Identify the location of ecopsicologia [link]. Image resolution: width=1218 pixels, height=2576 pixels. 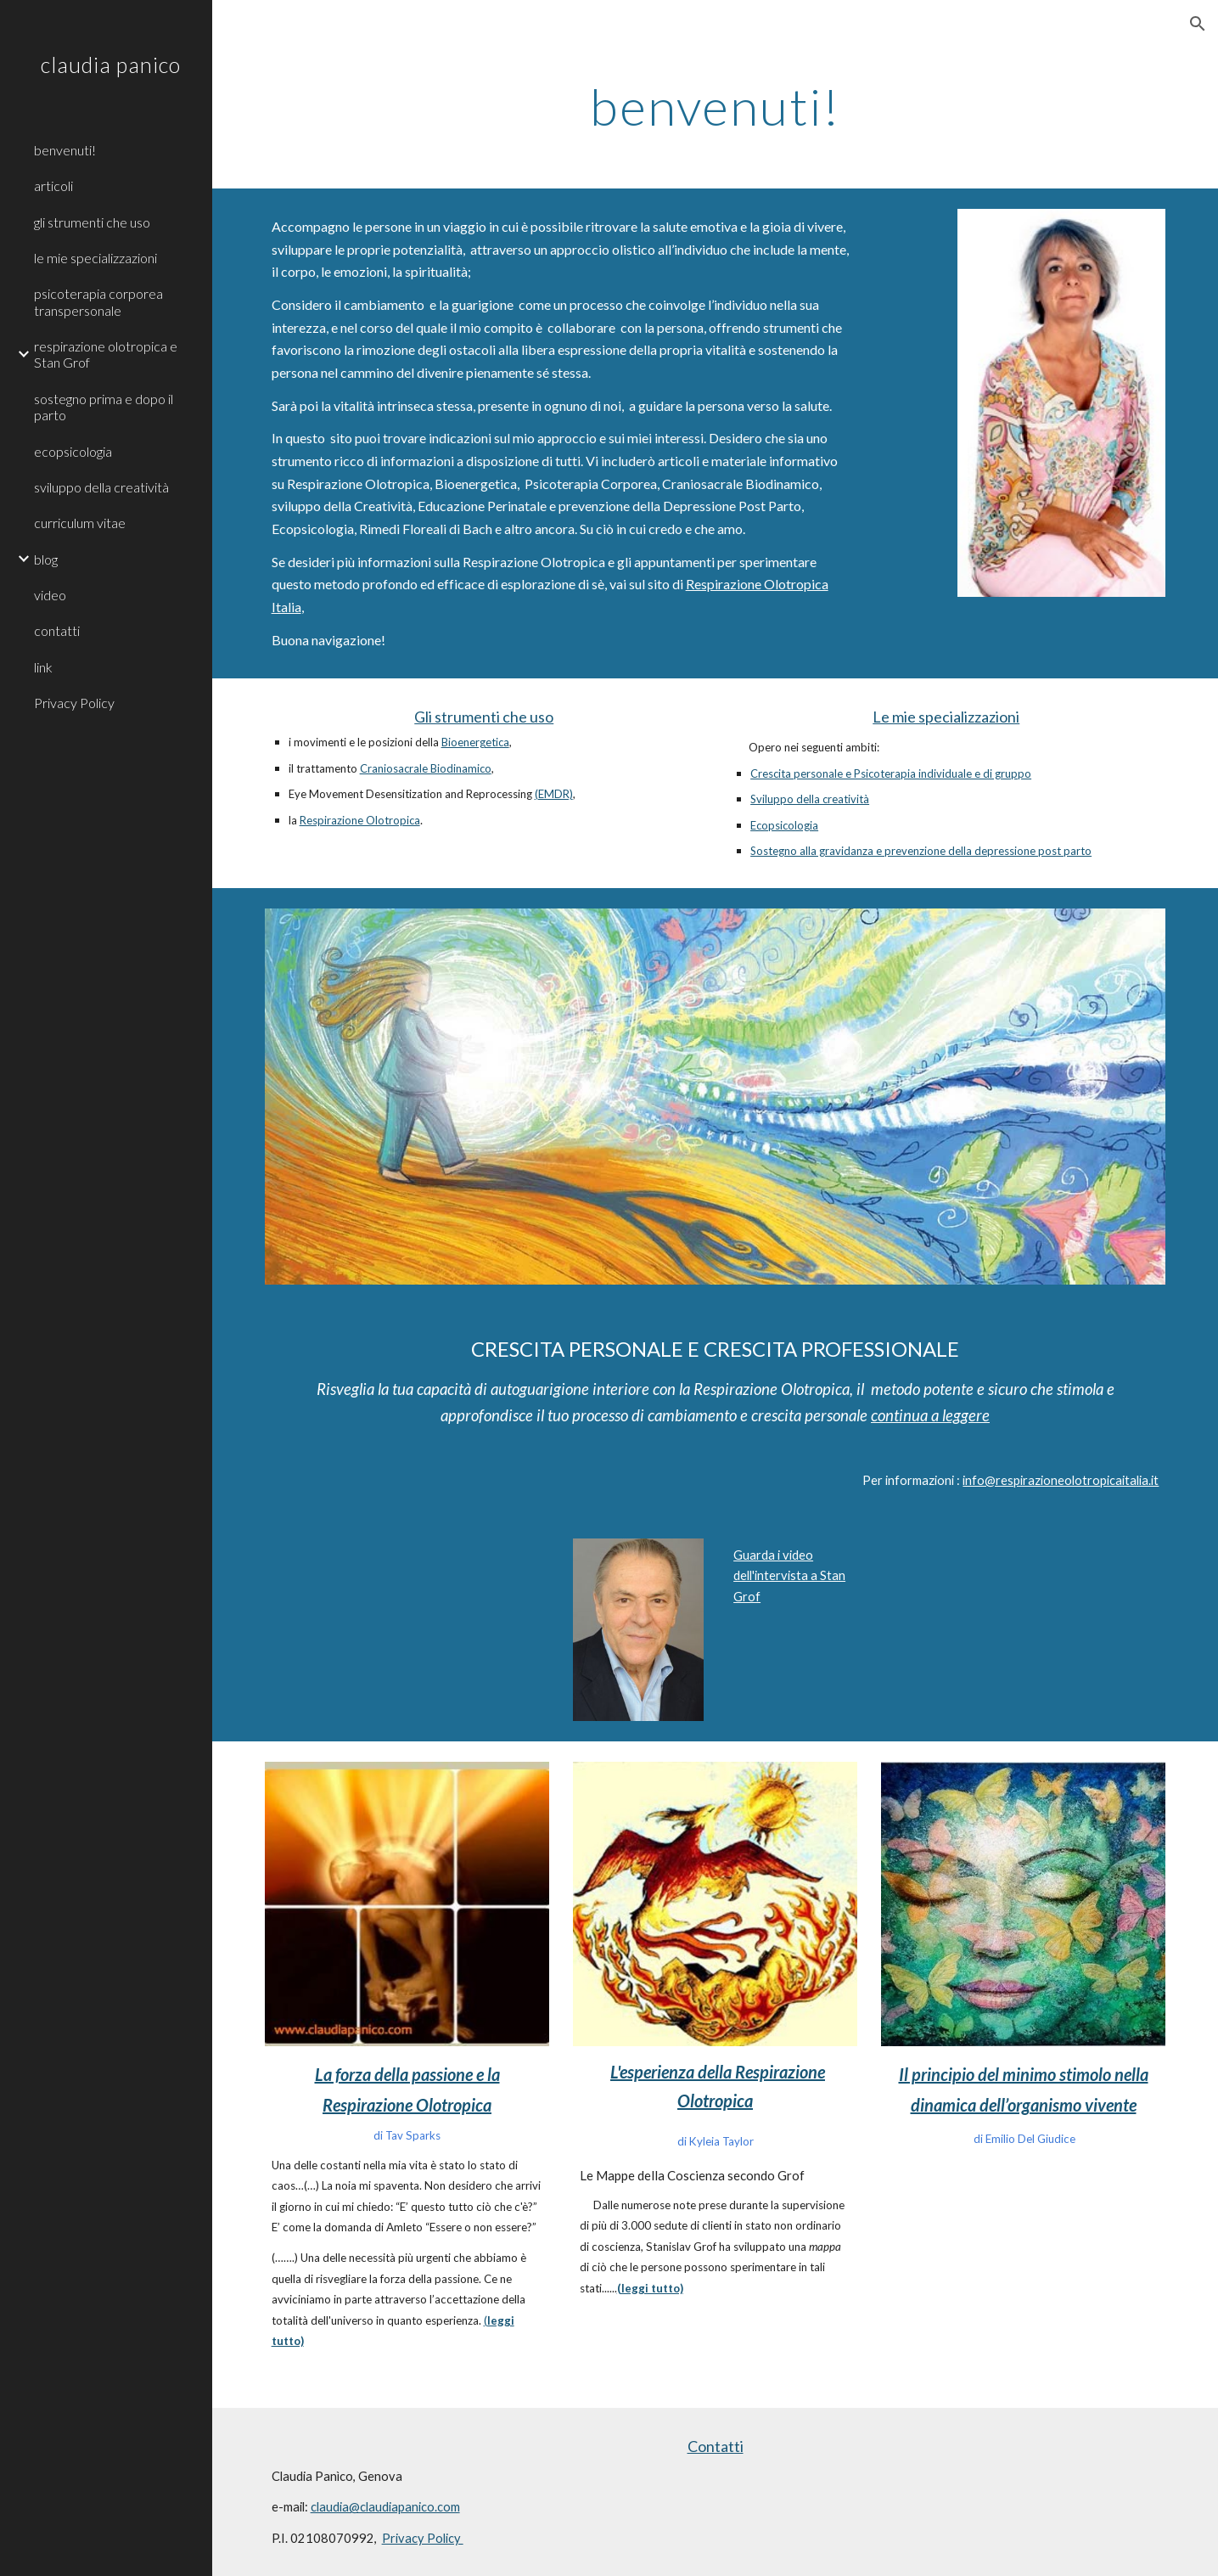
(73, 451).